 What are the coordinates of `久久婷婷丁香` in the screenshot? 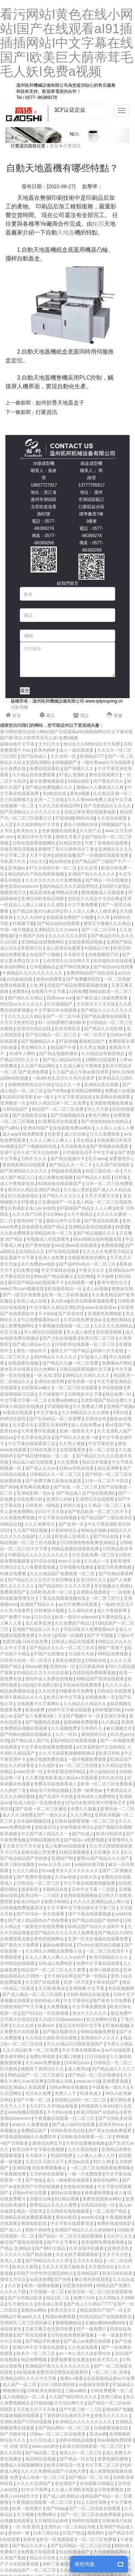 It's located at (13, 1790).